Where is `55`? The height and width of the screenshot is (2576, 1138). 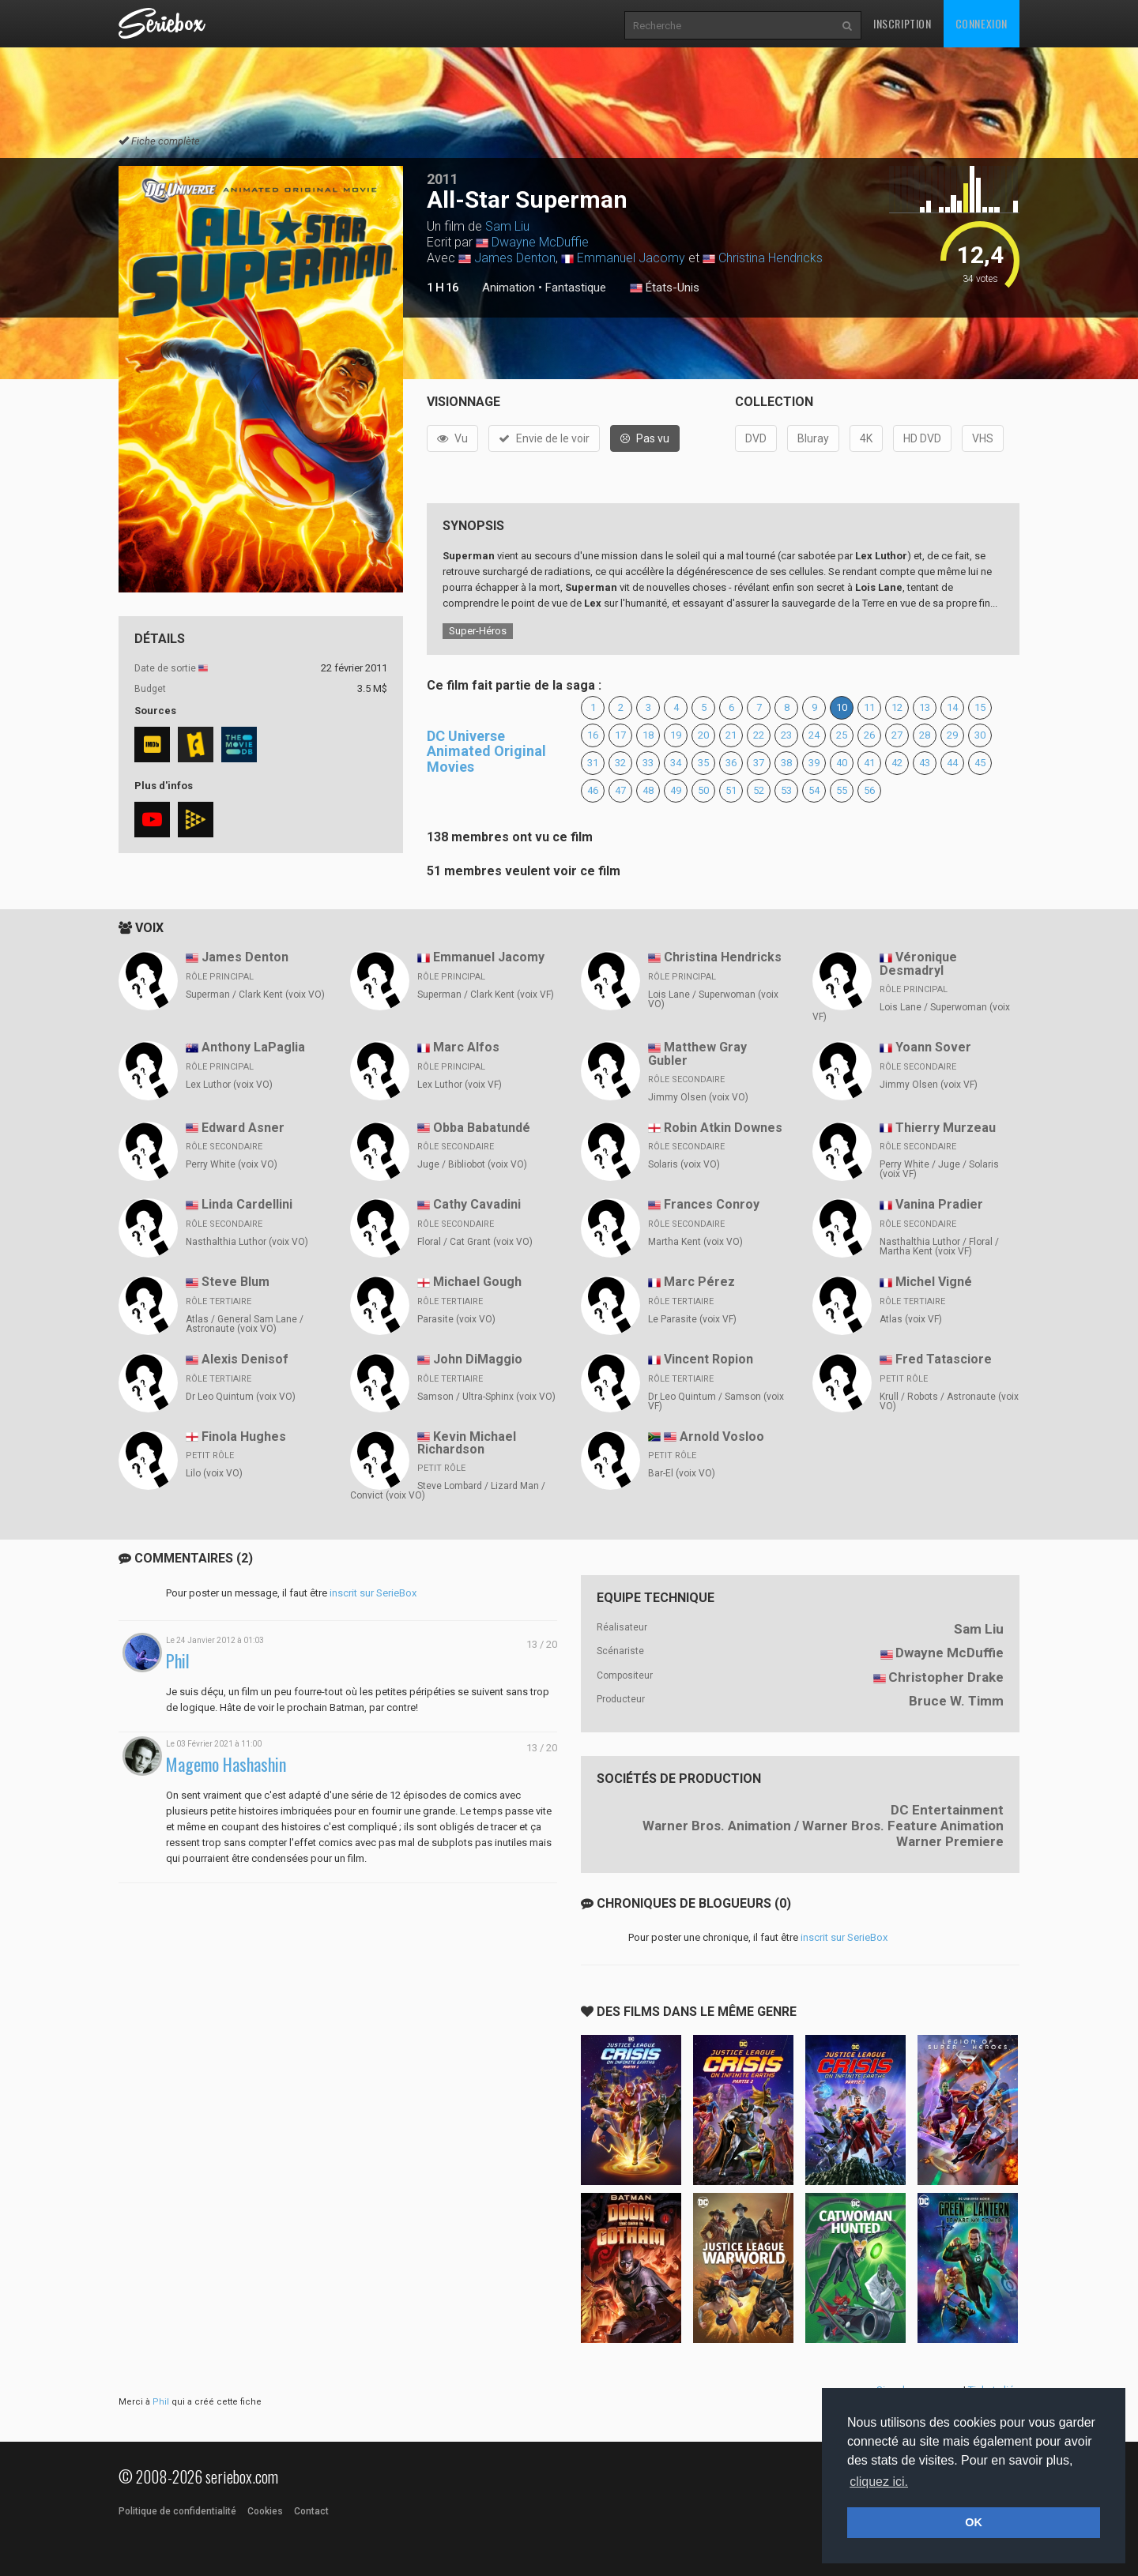 55 is located at coordinates (841, 790).